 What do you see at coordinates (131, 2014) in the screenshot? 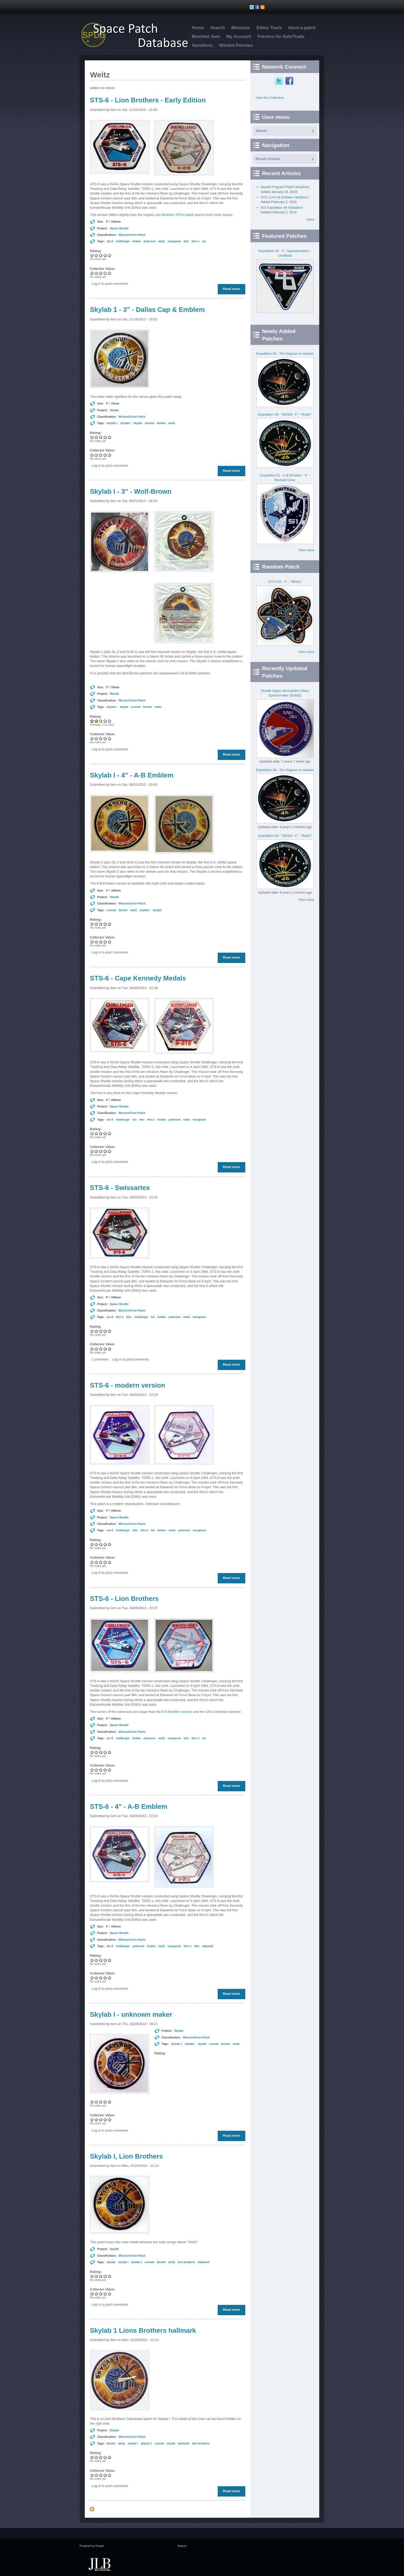
I see `Skylab I - unknown maker` at bounding box center [131, 2014].